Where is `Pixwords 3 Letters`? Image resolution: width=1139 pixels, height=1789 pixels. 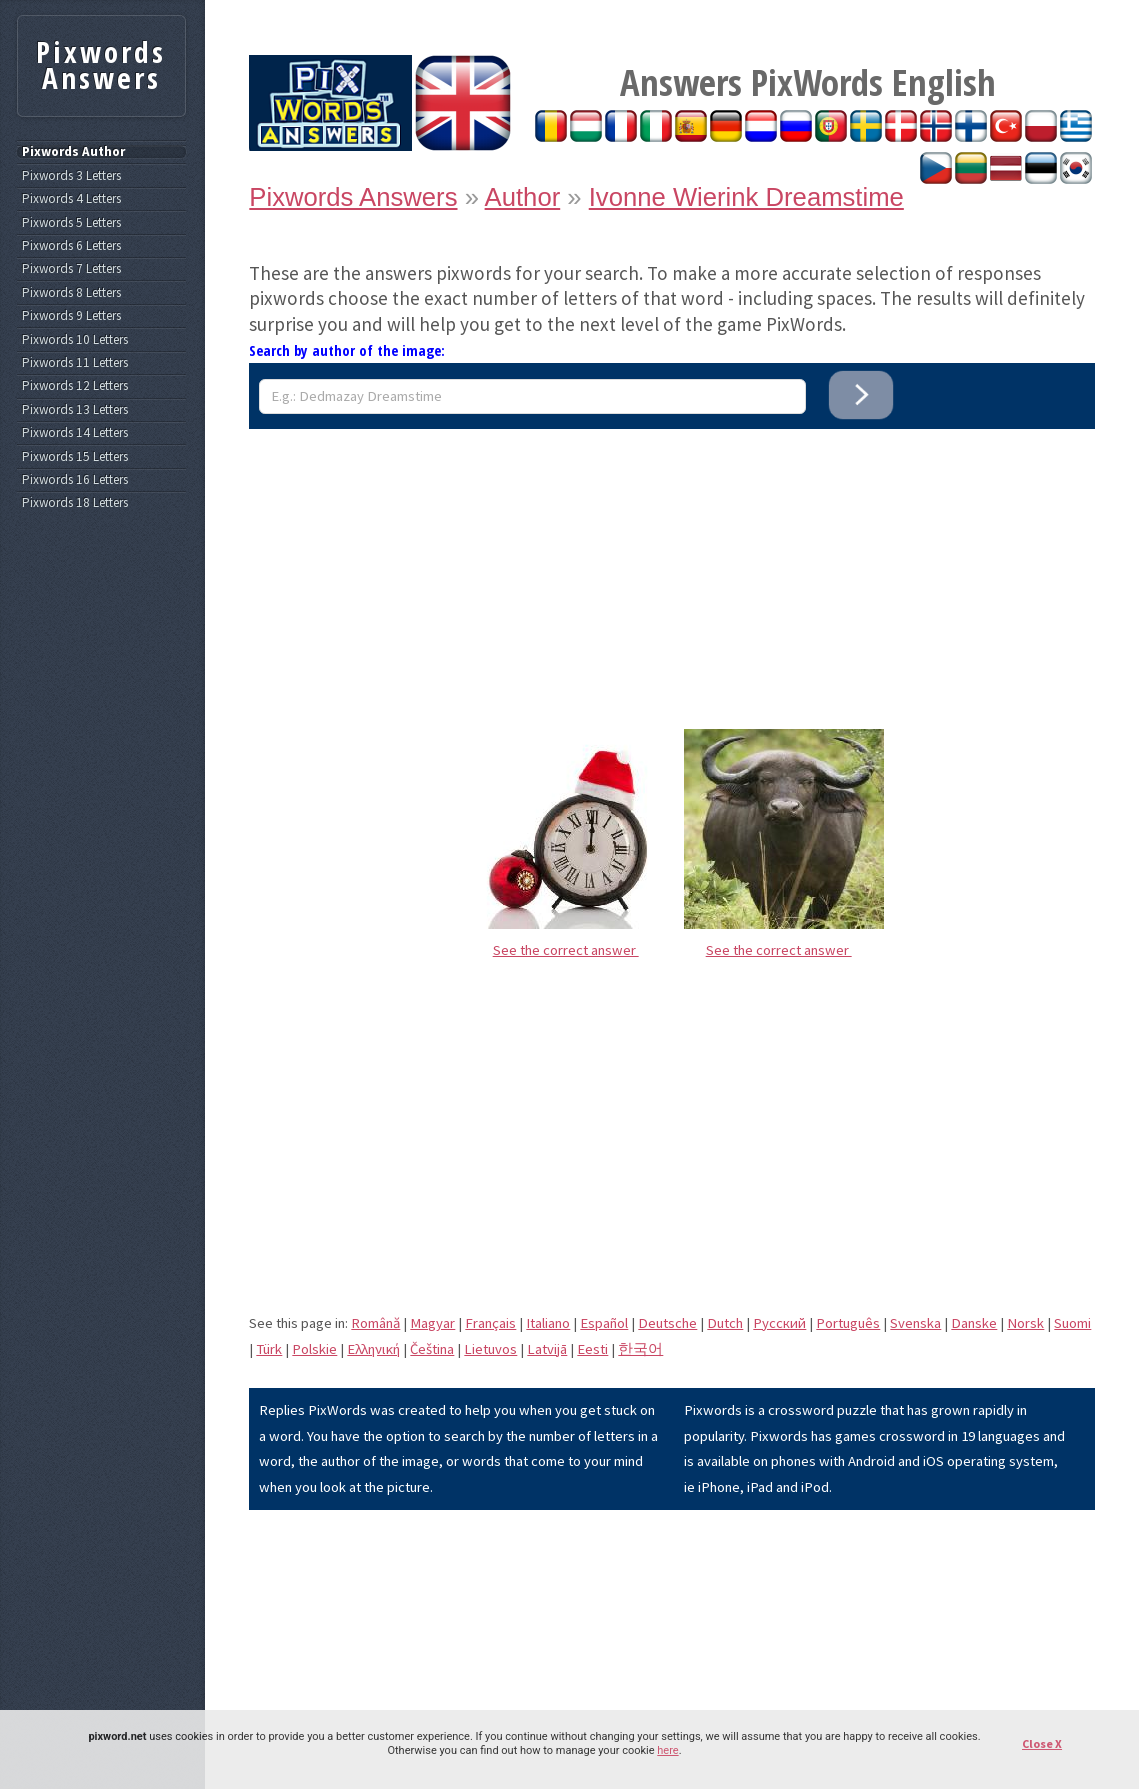
Pixwords 3 Letters is located at coordinates (71, 176).